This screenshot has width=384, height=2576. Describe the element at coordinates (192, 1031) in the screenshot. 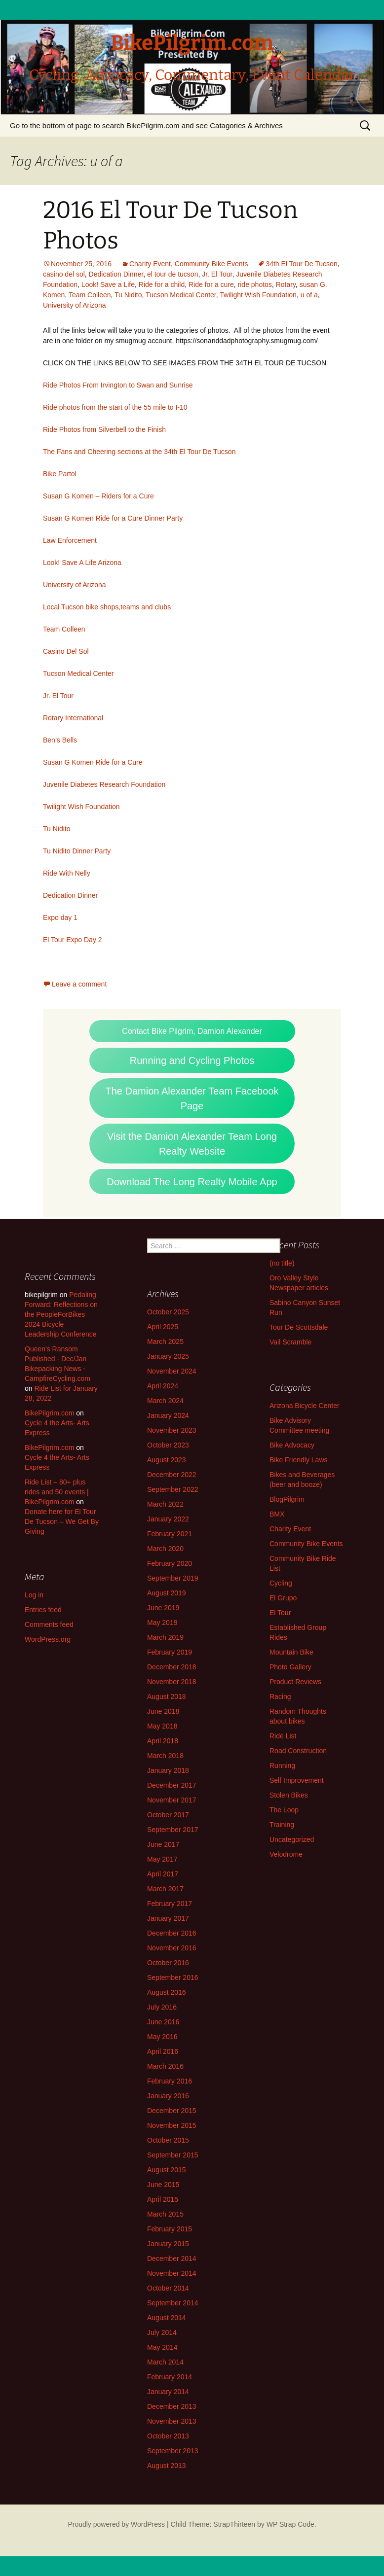

I see `Contact Bike Pilgrim, Damion Alexander` at that location.